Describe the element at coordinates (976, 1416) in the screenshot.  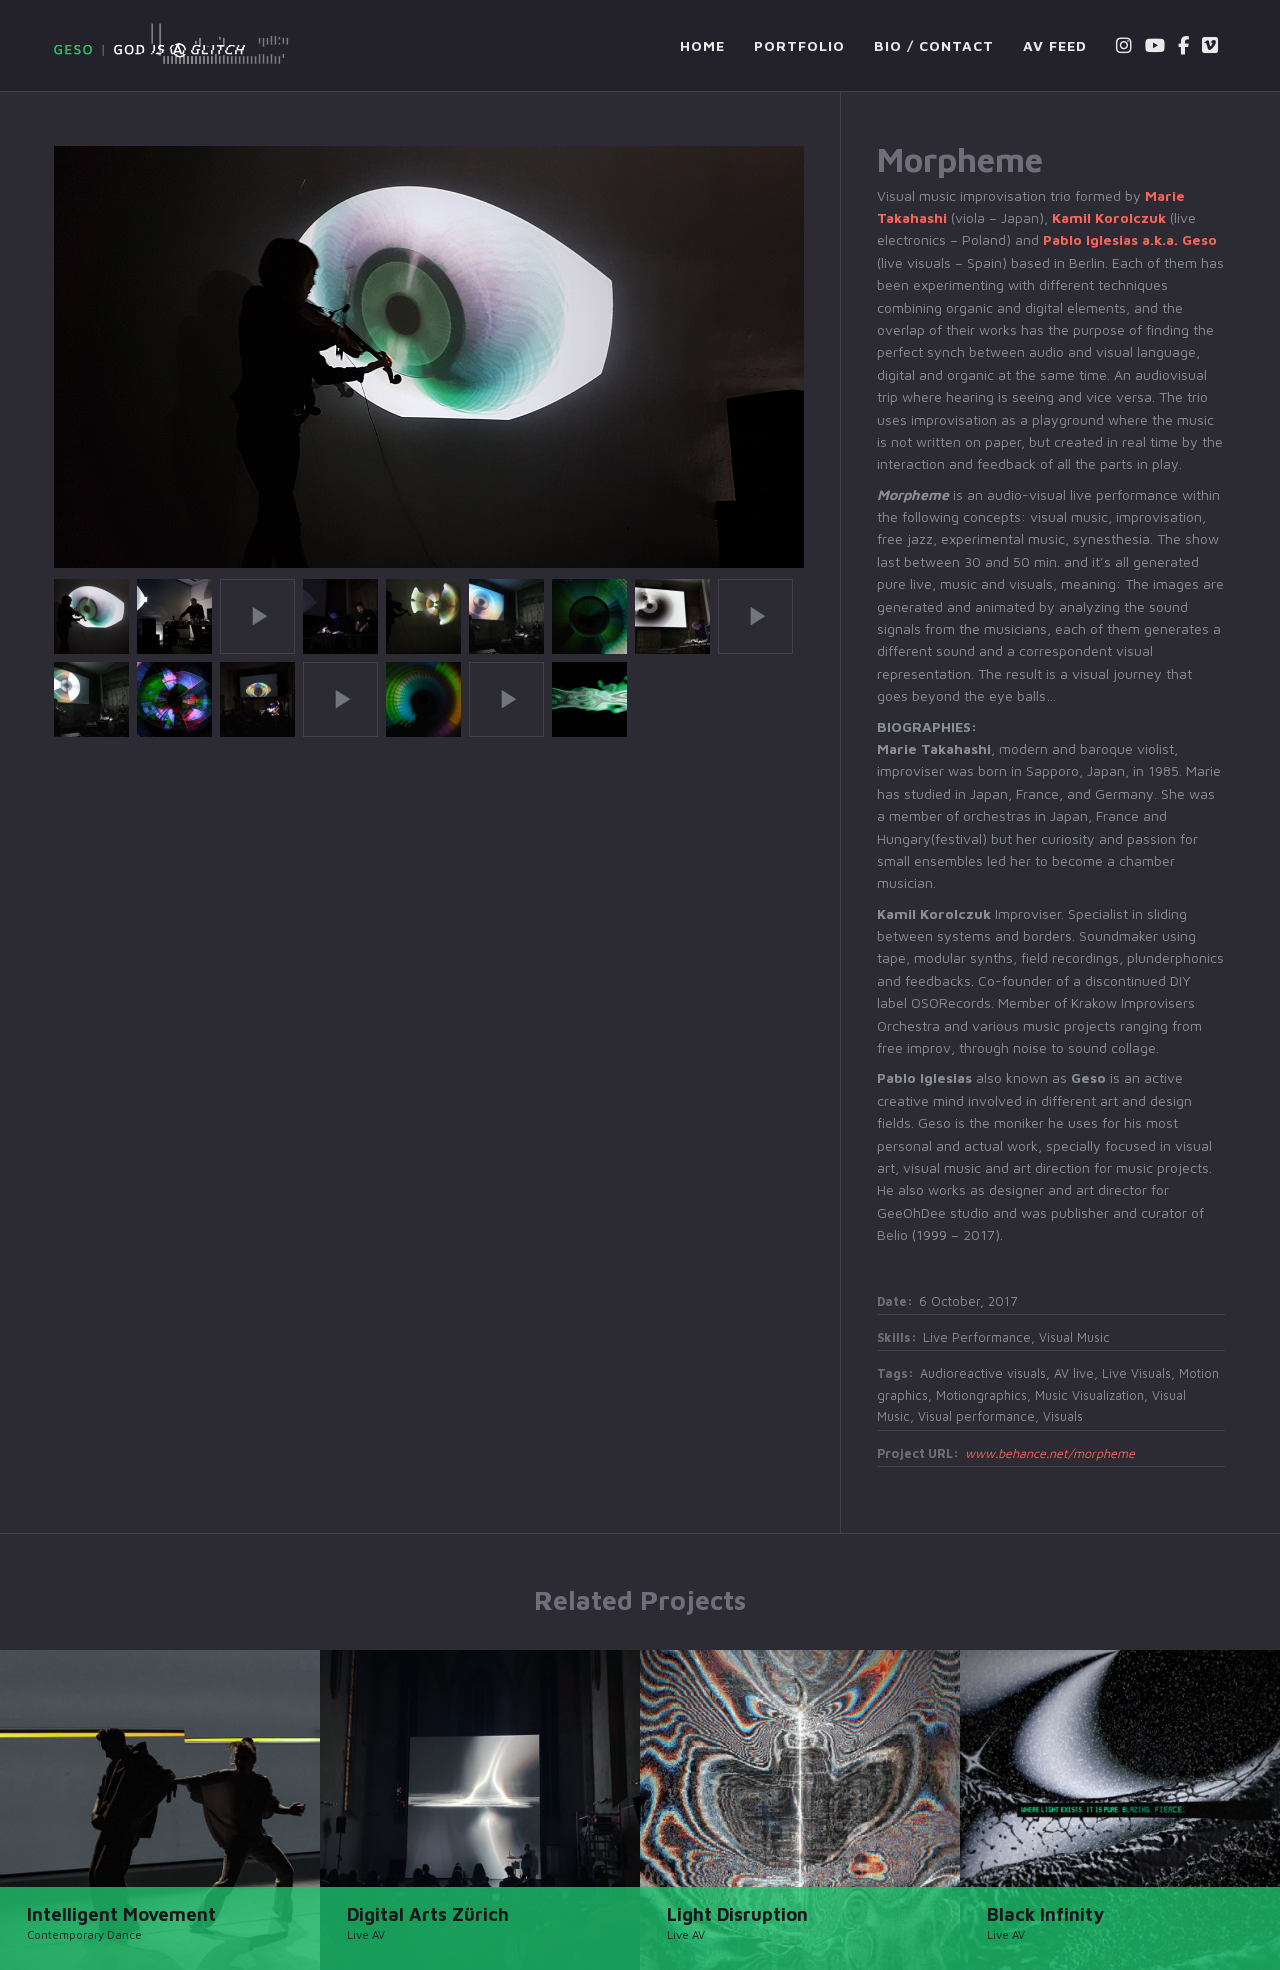
I see `Visual performance` at that location.